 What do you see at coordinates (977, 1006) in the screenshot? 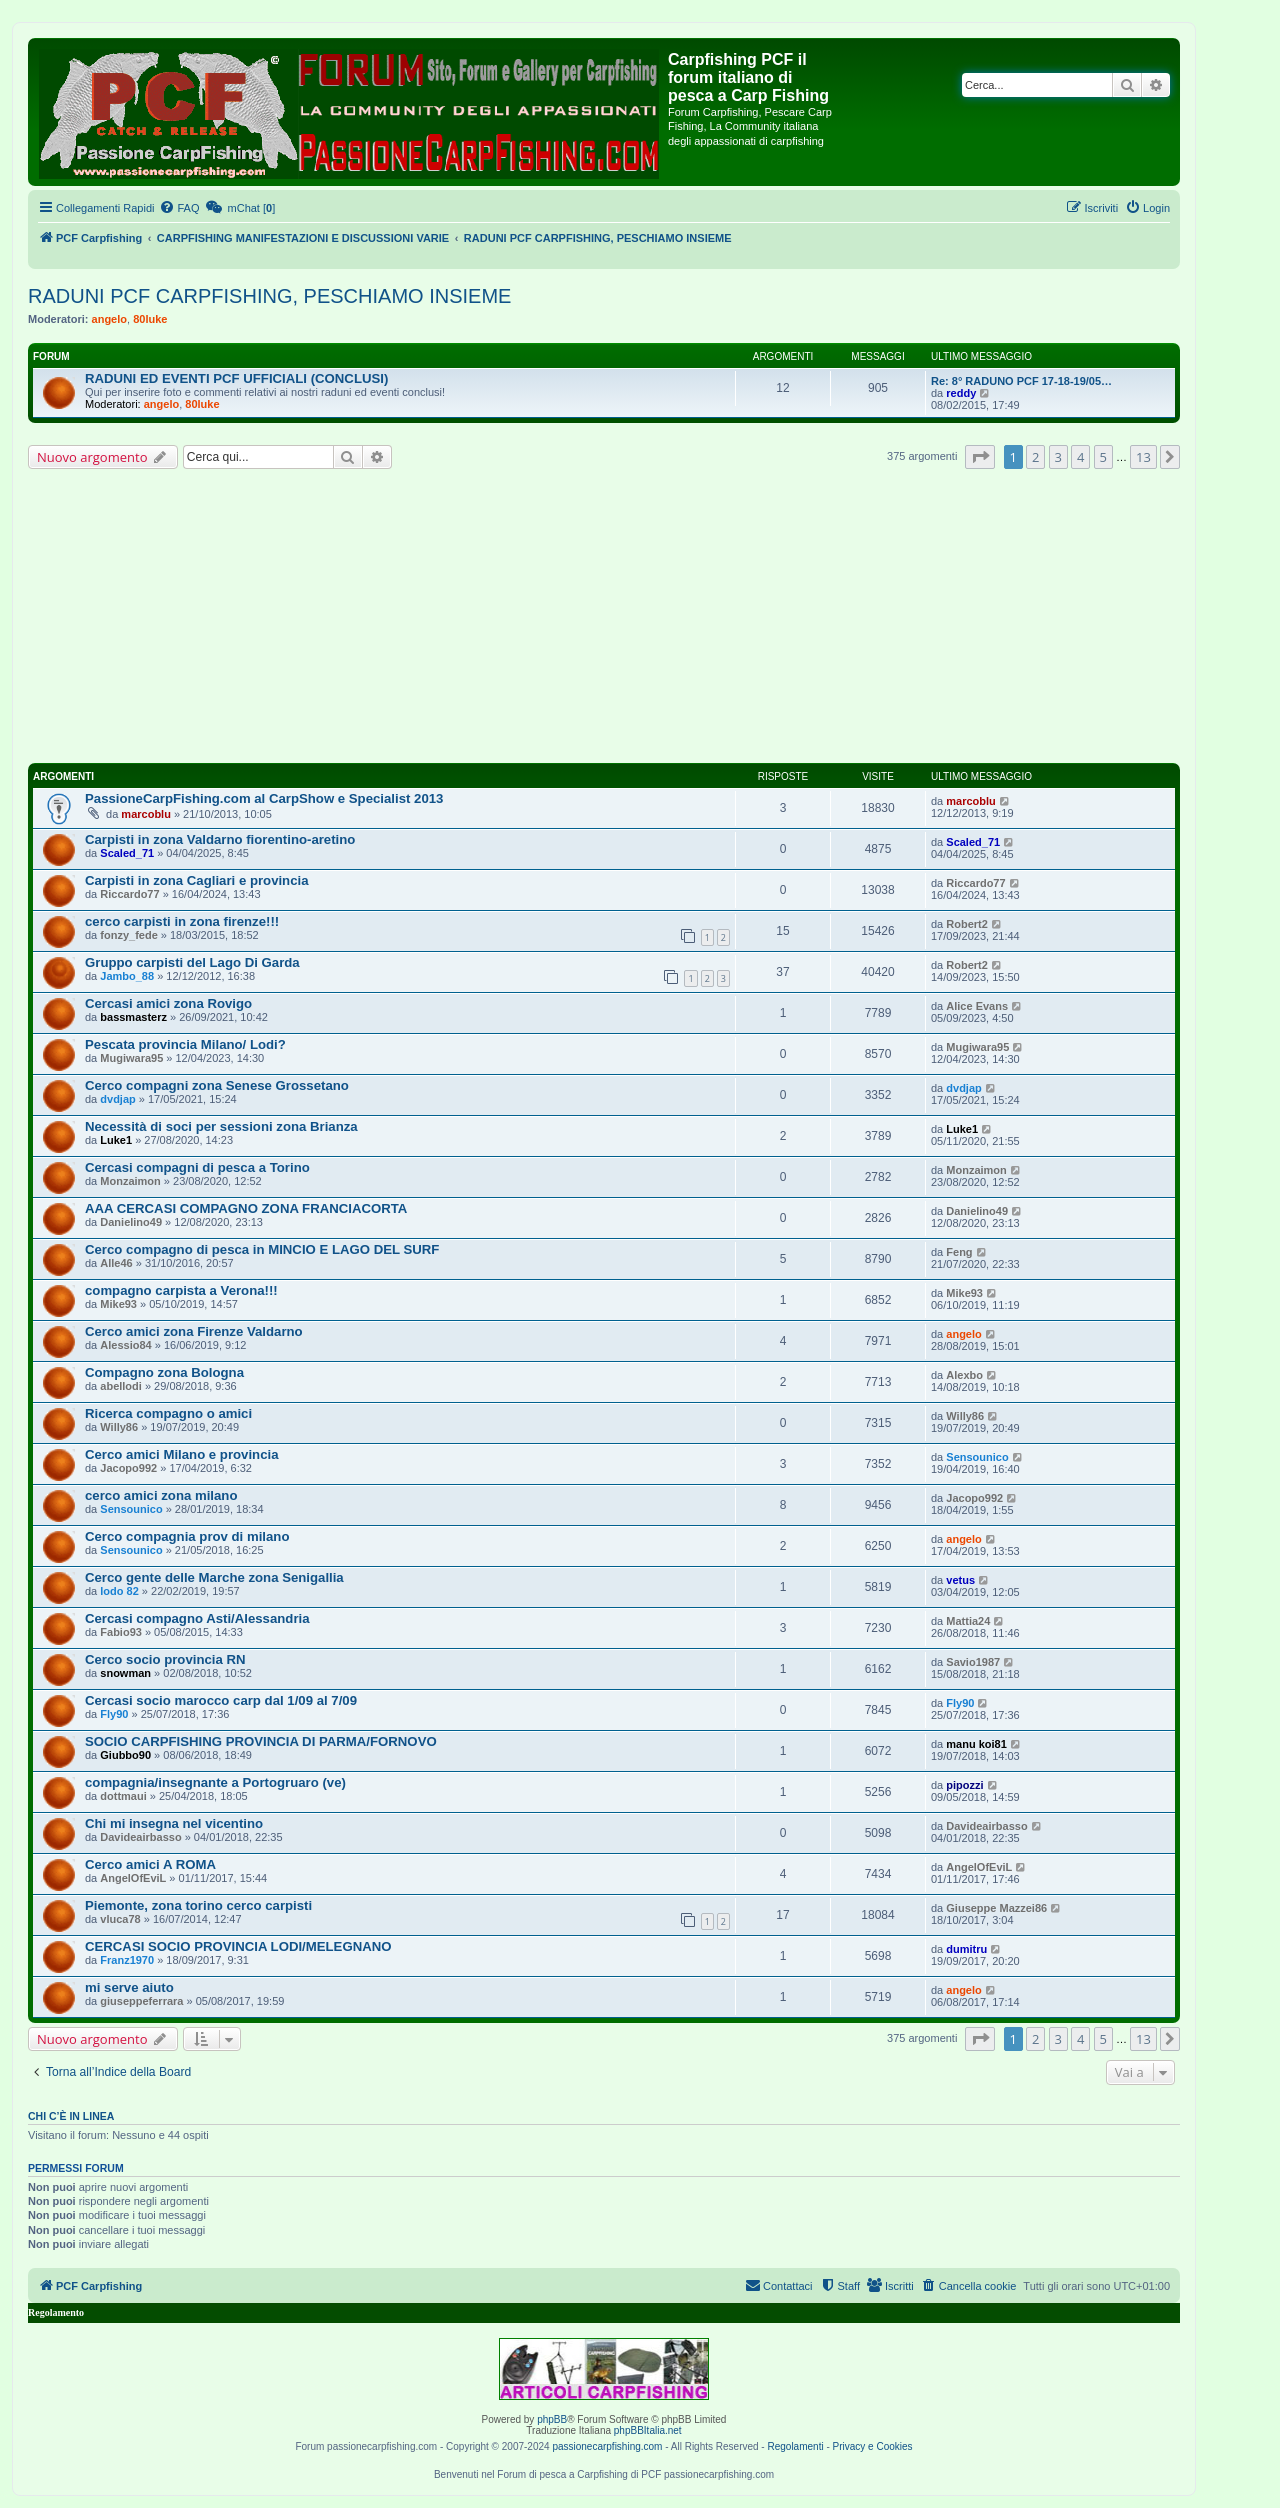
I see `Alice Evans` at bounding box center [977, 1006].